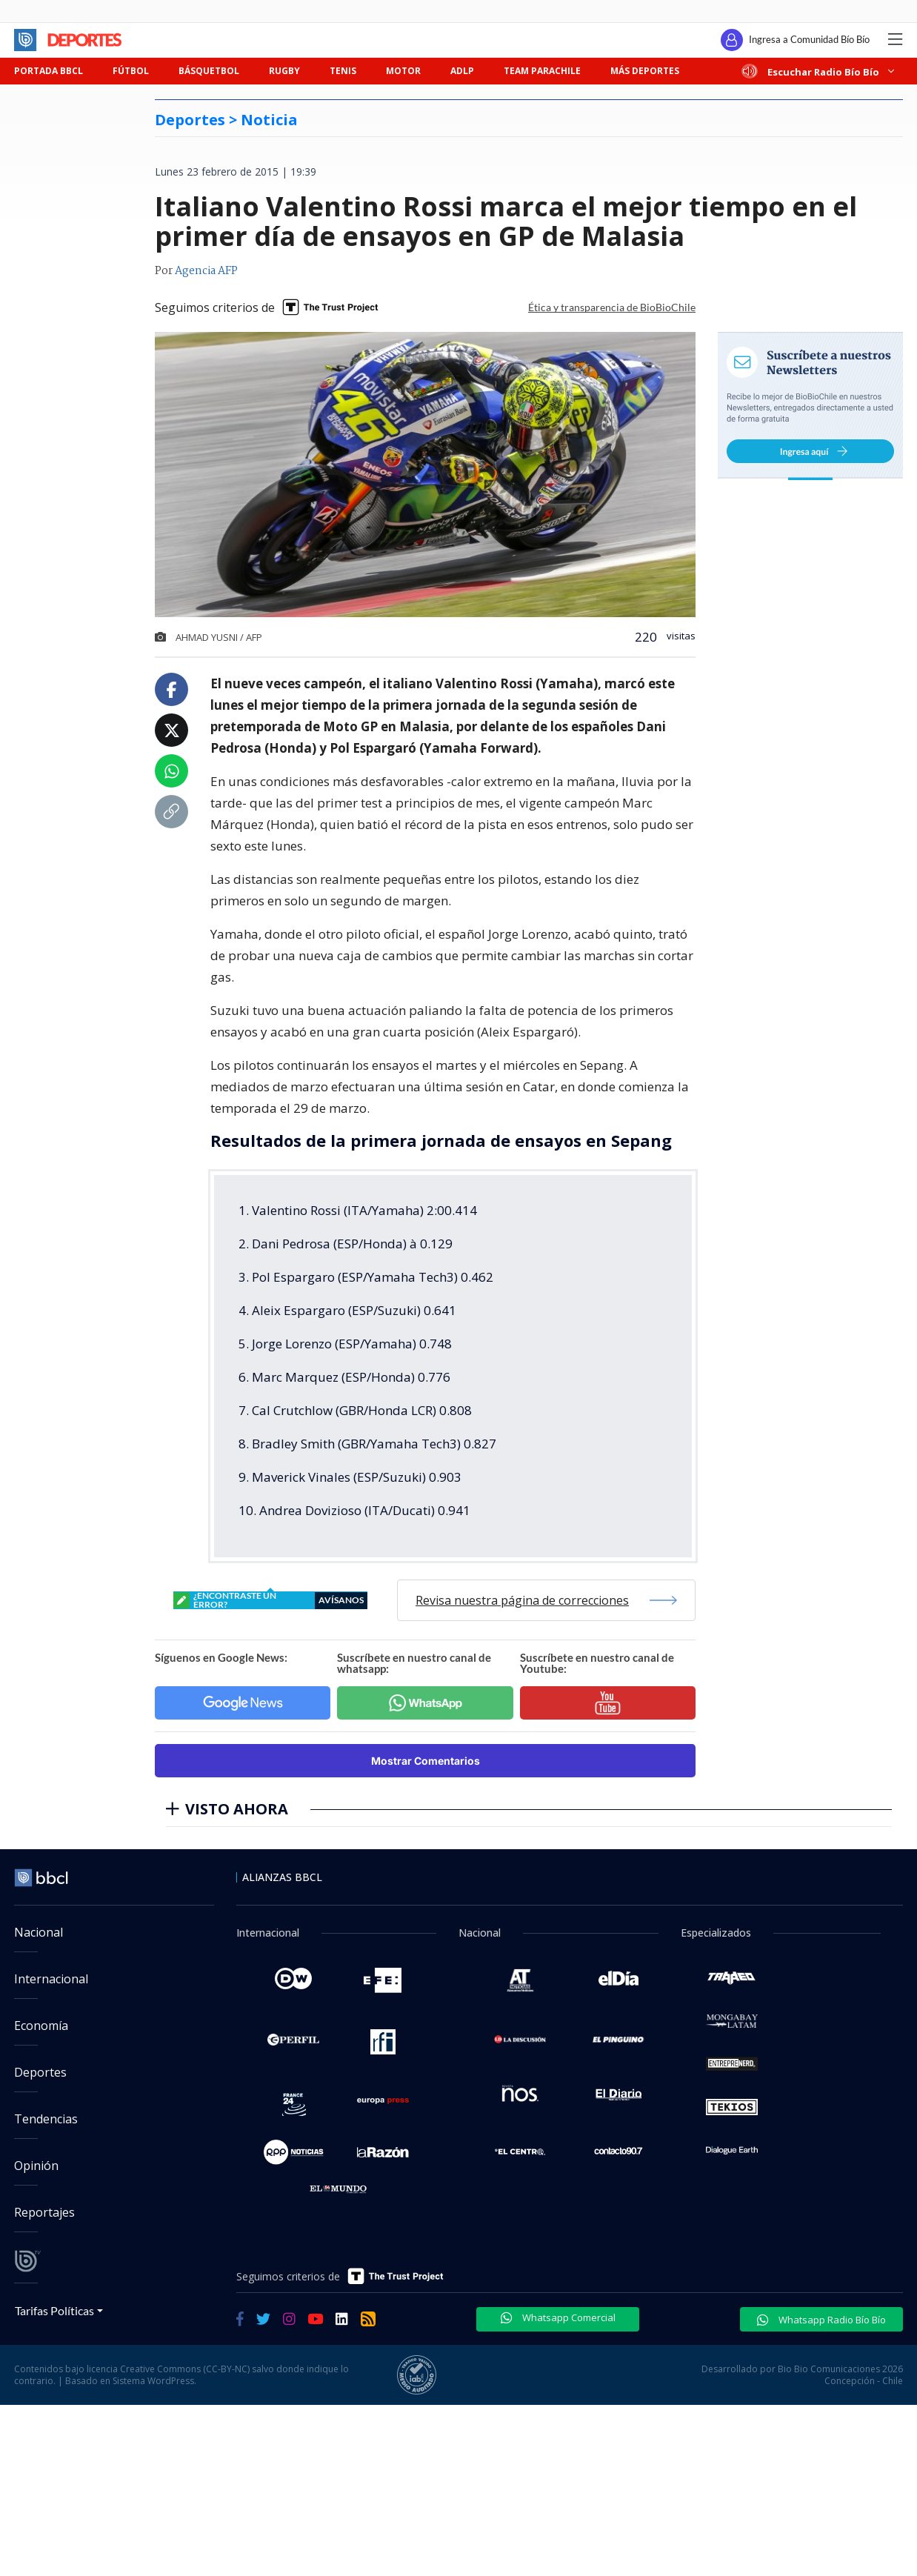  What do you see at coordinates (343, 70) in the screenshot?
I see `TENIS` at bounding box center [343, 70].